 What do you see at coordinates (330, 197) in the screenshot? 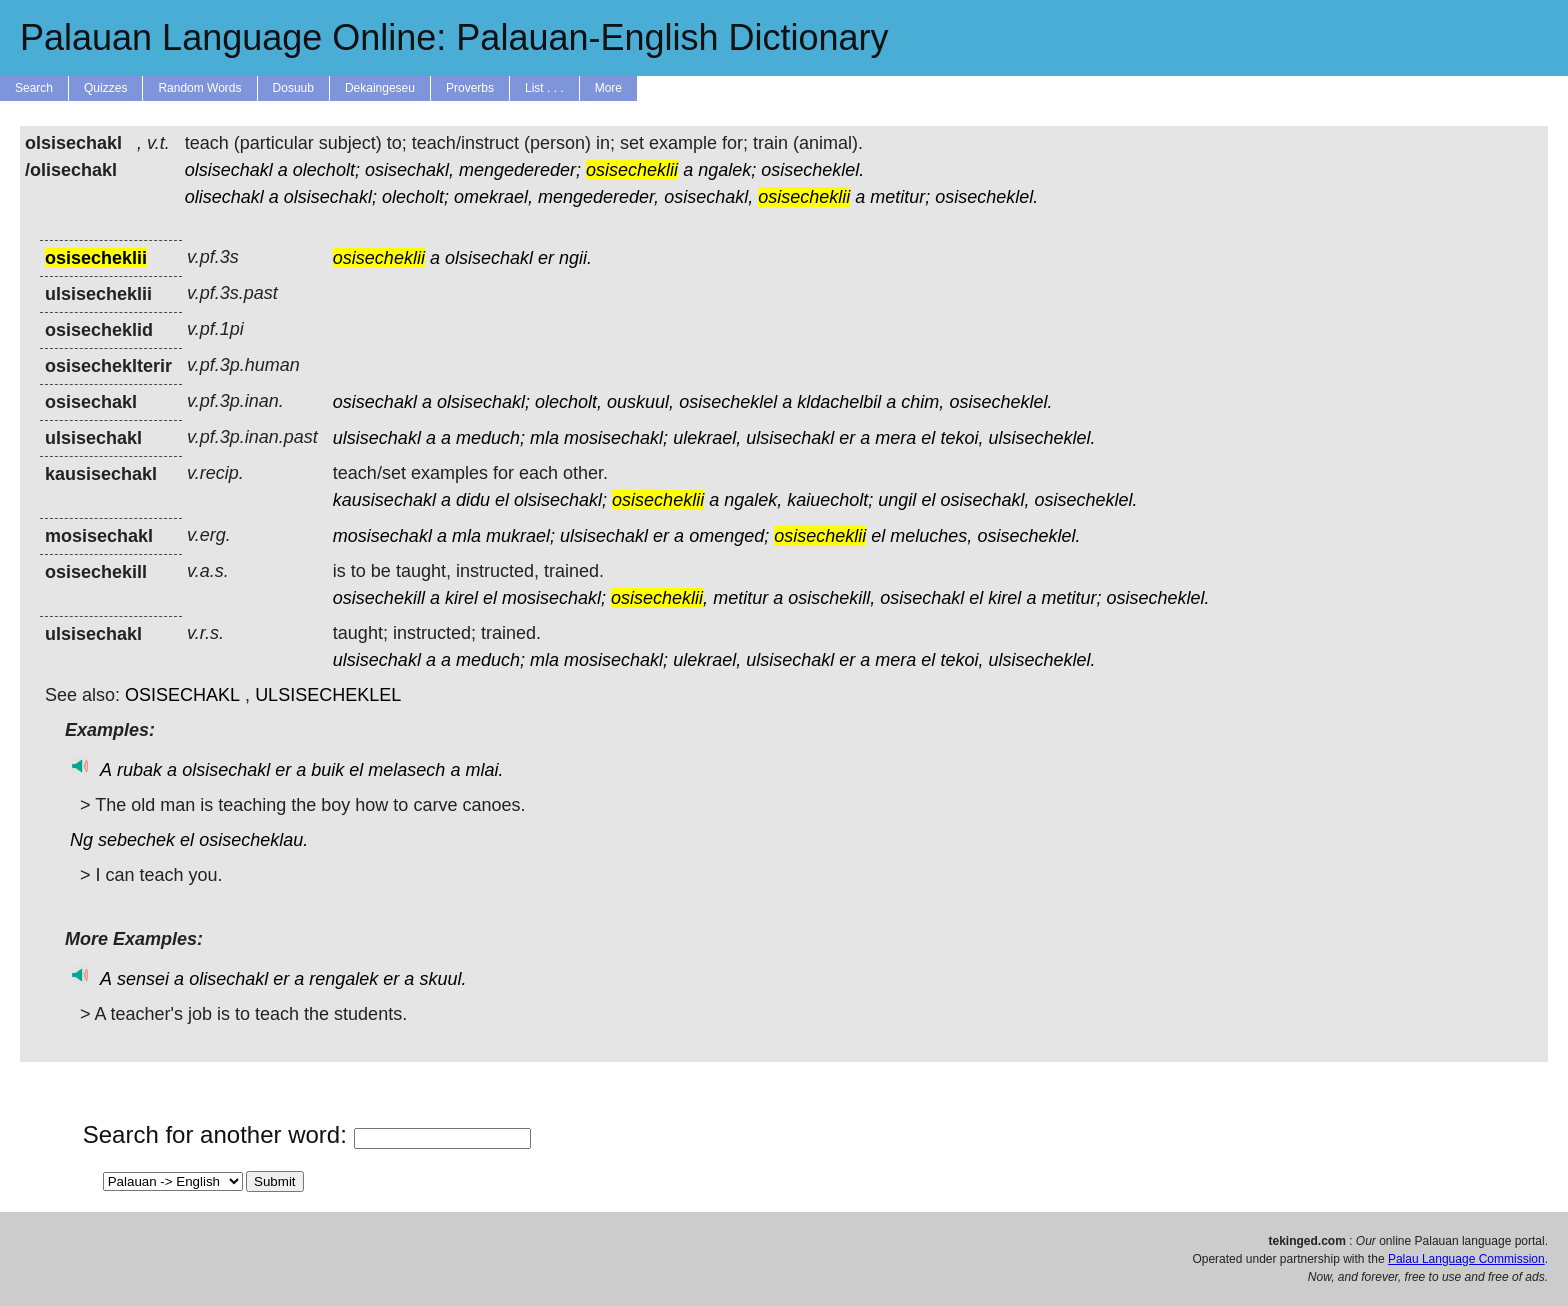
I see `olsisechakl;` at bounding box center [330, 197].